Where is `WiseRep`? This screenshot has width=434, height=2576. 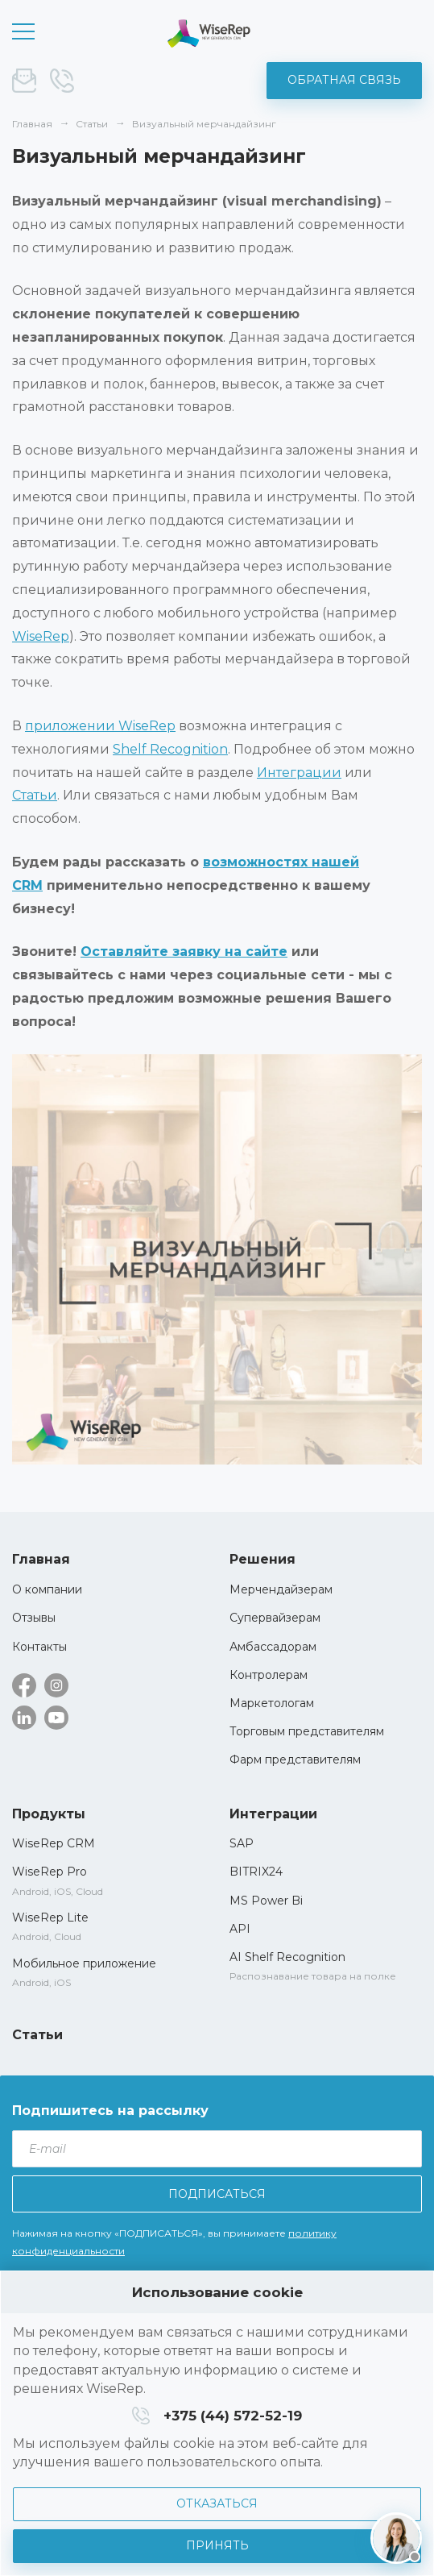 WiseRep is located at coordinates (40, 636).